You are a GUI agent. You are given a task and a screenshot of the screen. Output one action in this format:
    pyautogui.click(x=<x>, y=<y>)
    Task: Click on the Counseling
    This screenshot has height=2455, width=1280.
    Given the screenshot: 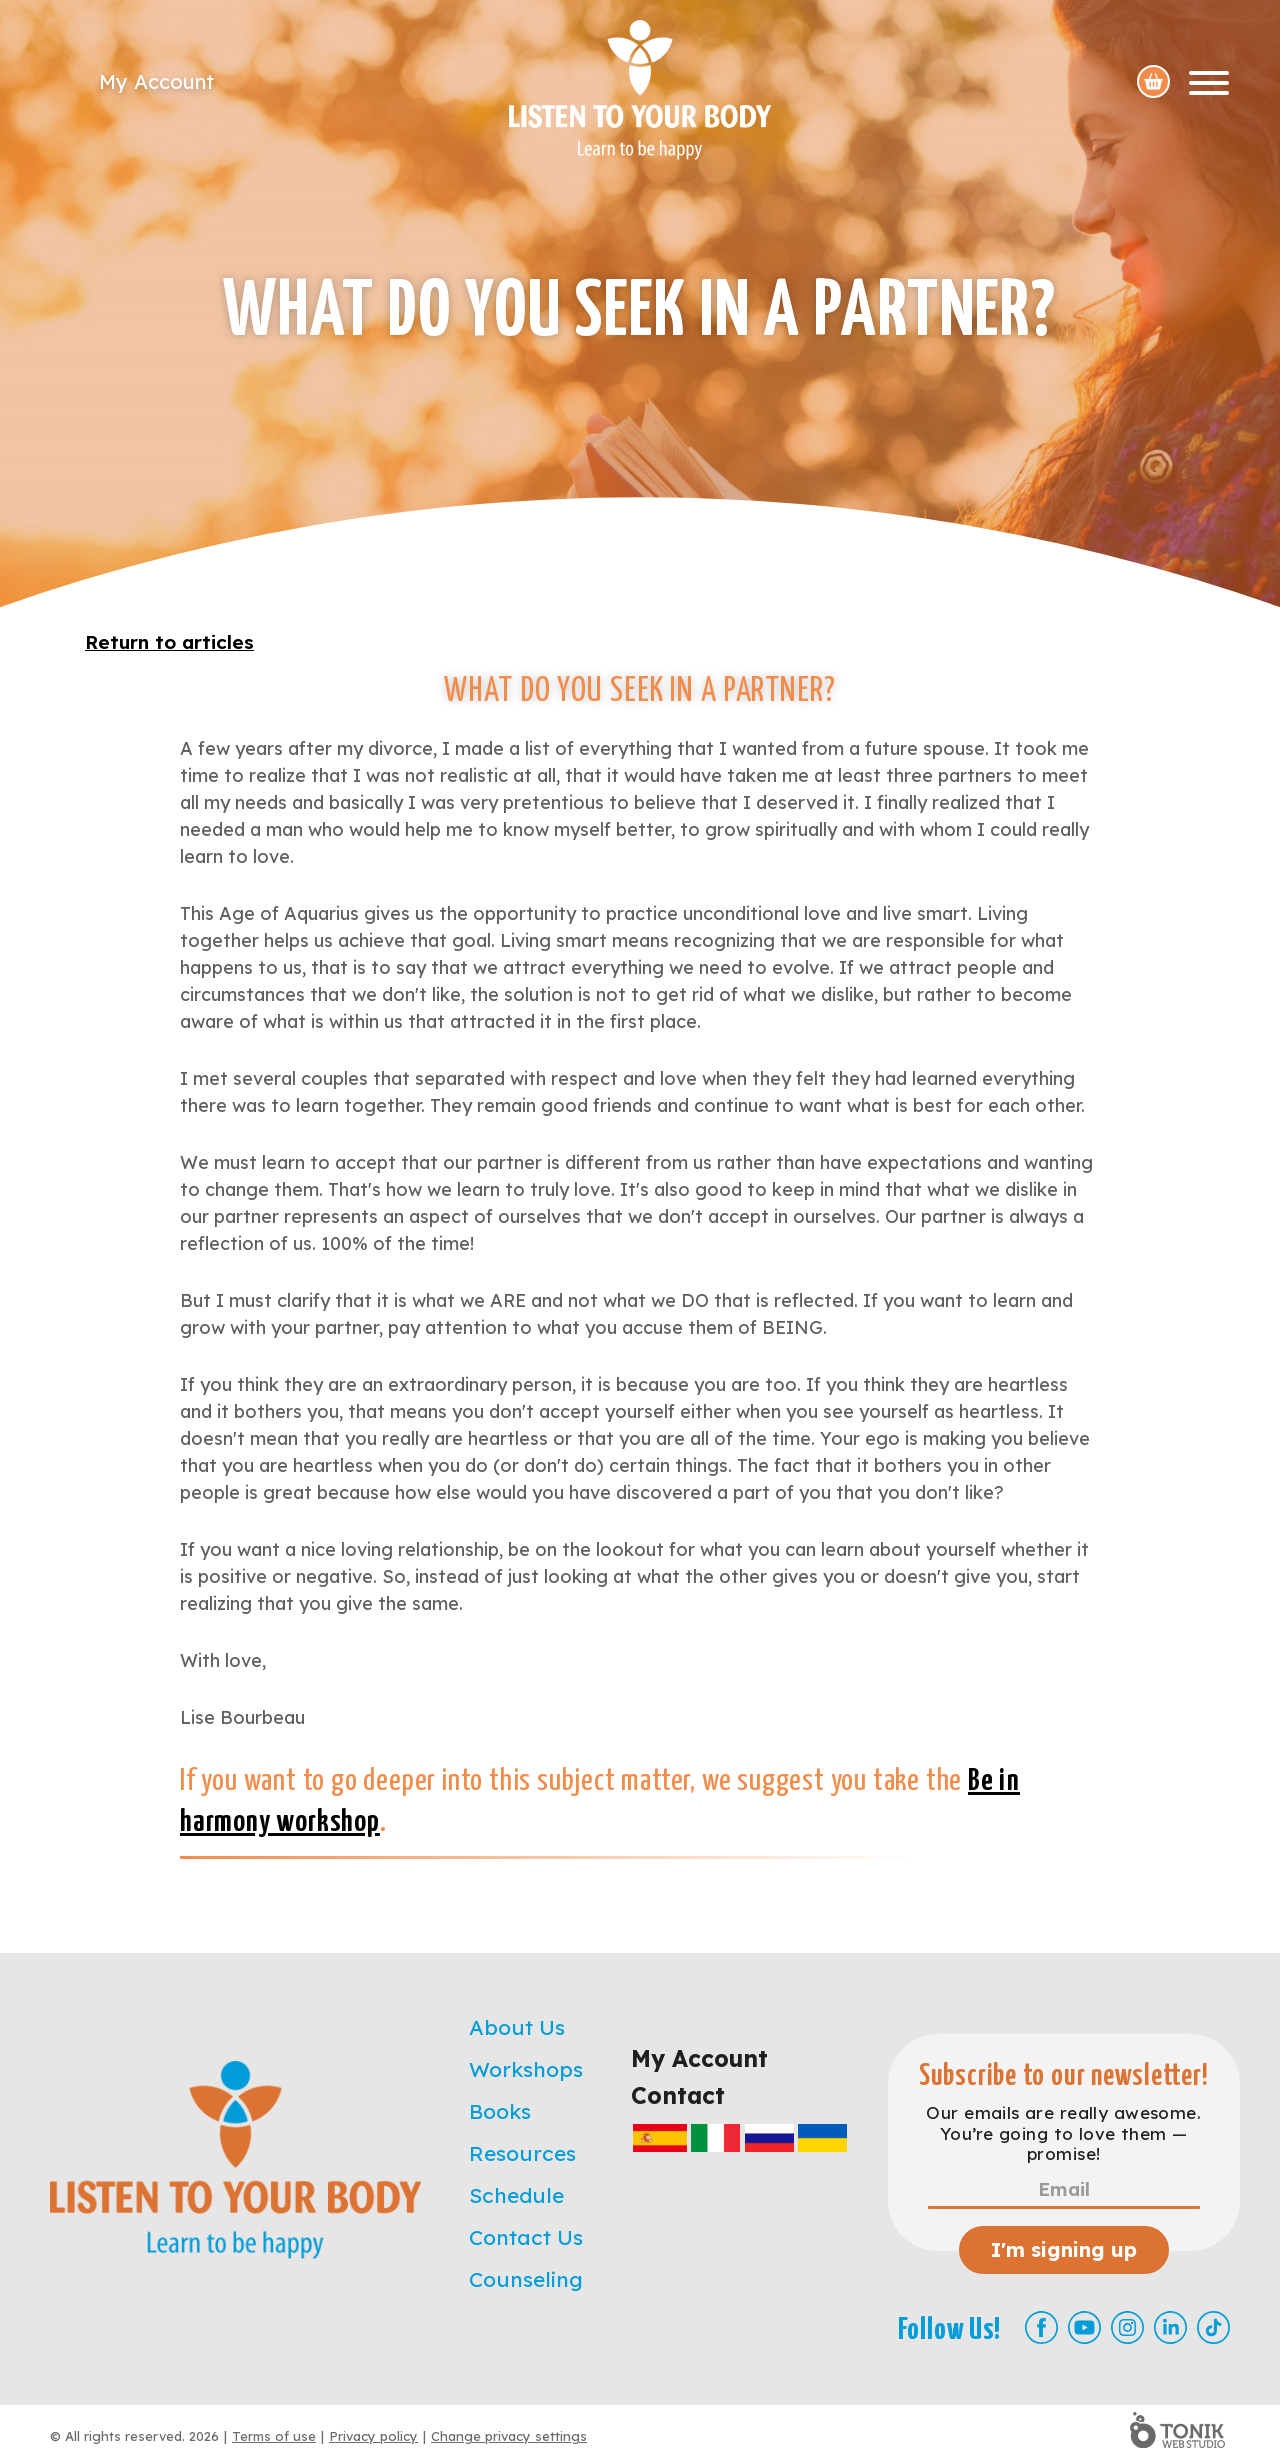 What is the action you would take?
    pyautogui.click(x=526, y=2279)
    